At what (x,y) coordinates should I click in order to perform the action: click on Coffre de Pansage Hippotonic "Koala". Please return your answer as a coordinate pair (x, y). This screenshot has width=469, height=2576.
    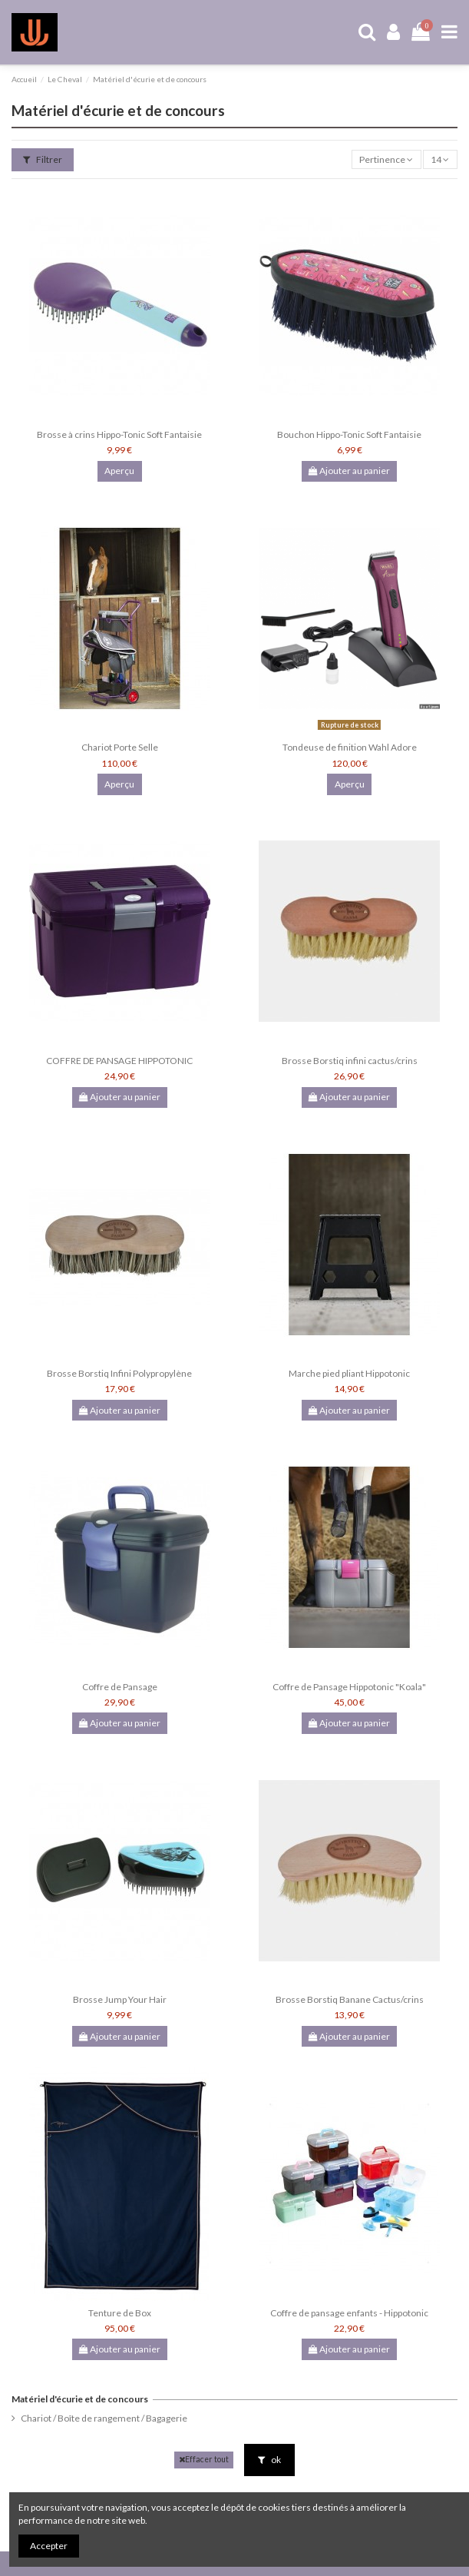
    Looking at the image, I should click on (349, 1686).